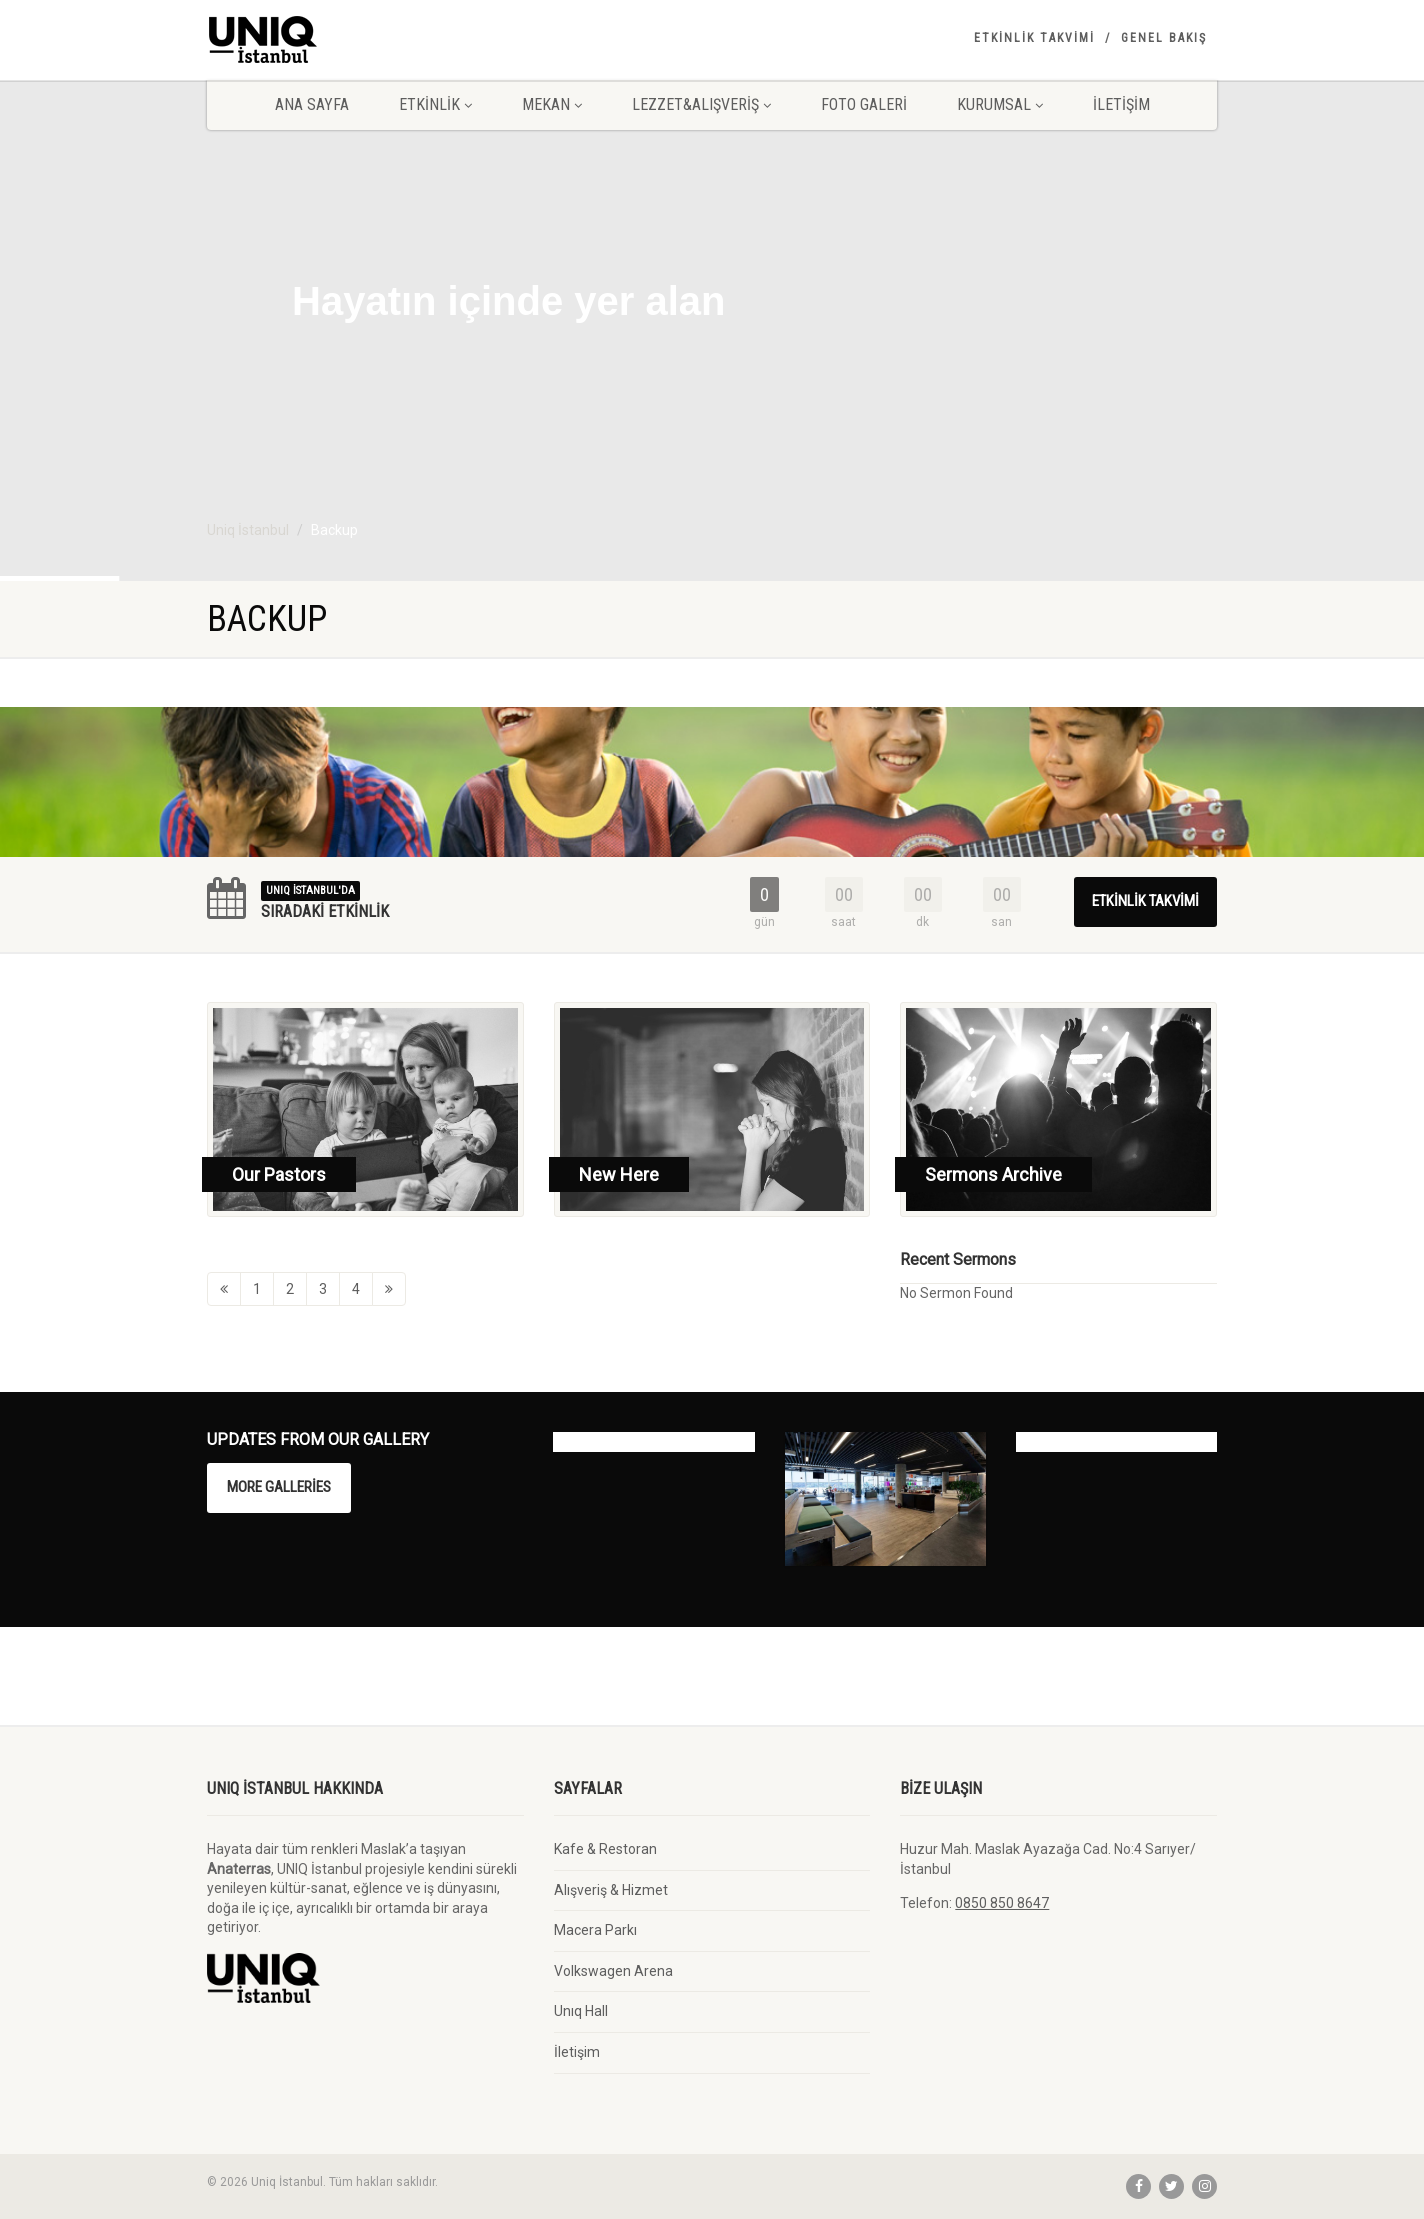 Image resolution: width=1424 pixels, height=2219 pixels. I want to click on Kafe & Restoran, so click(605, 1849).